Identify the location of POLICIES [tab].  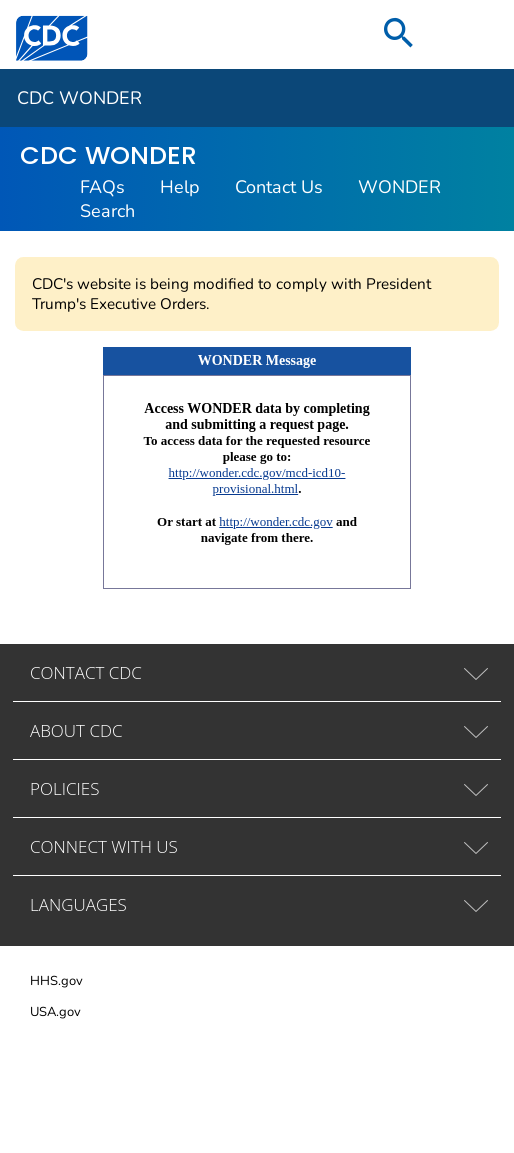
(64, 788).